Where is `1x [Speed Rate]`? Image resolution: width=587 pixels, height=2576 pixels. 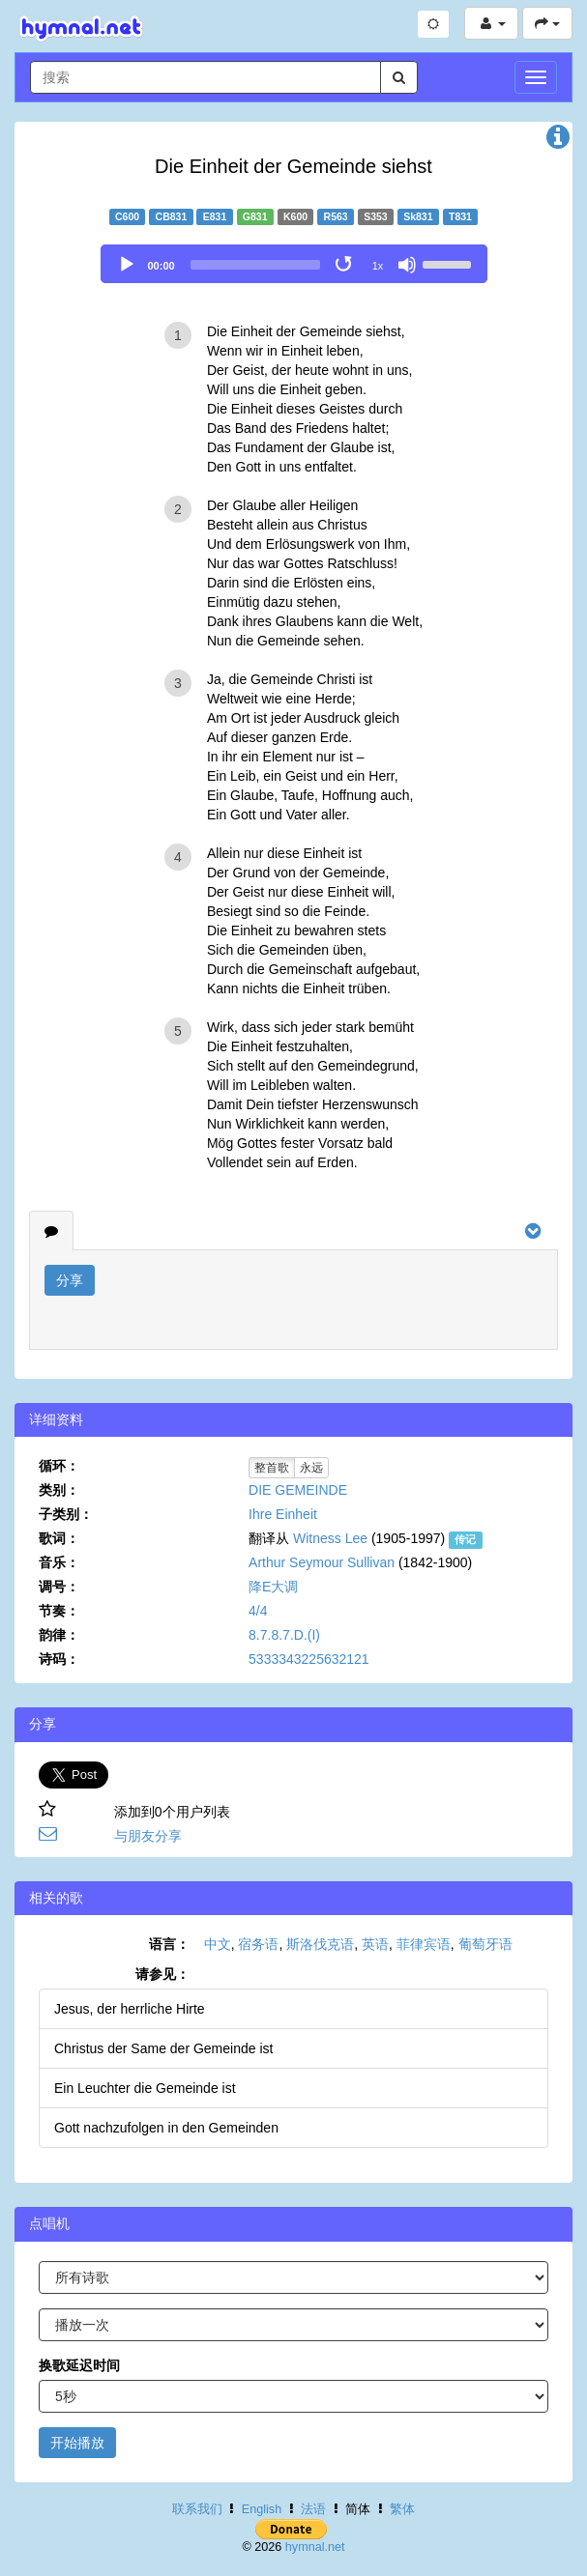
1x [Speed Rate] is located at coordinates (378, 266).